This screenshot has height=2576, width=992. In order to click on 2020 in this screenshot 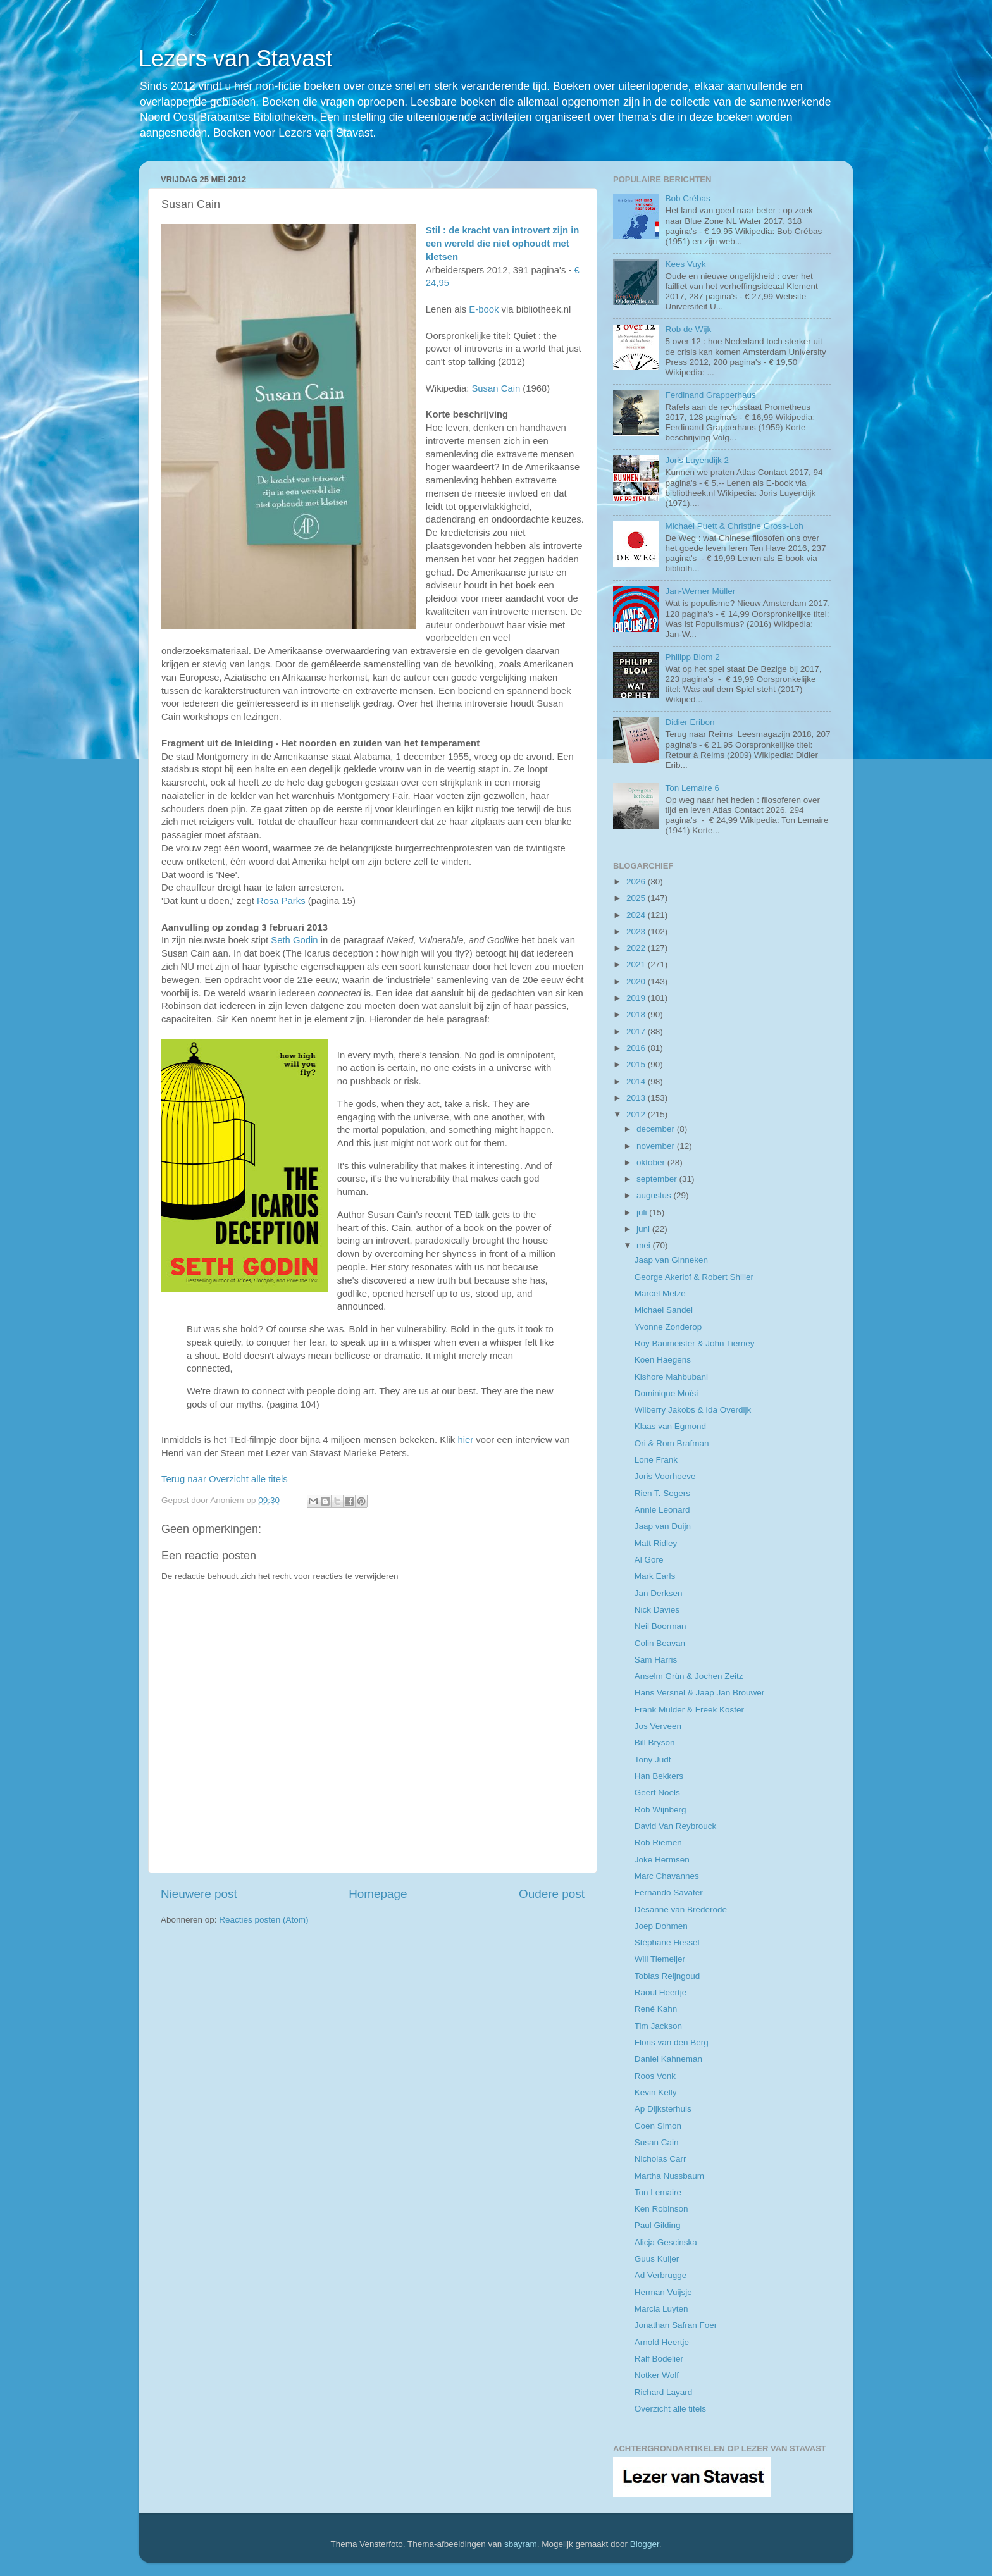, I will do `click(637, 981)`.